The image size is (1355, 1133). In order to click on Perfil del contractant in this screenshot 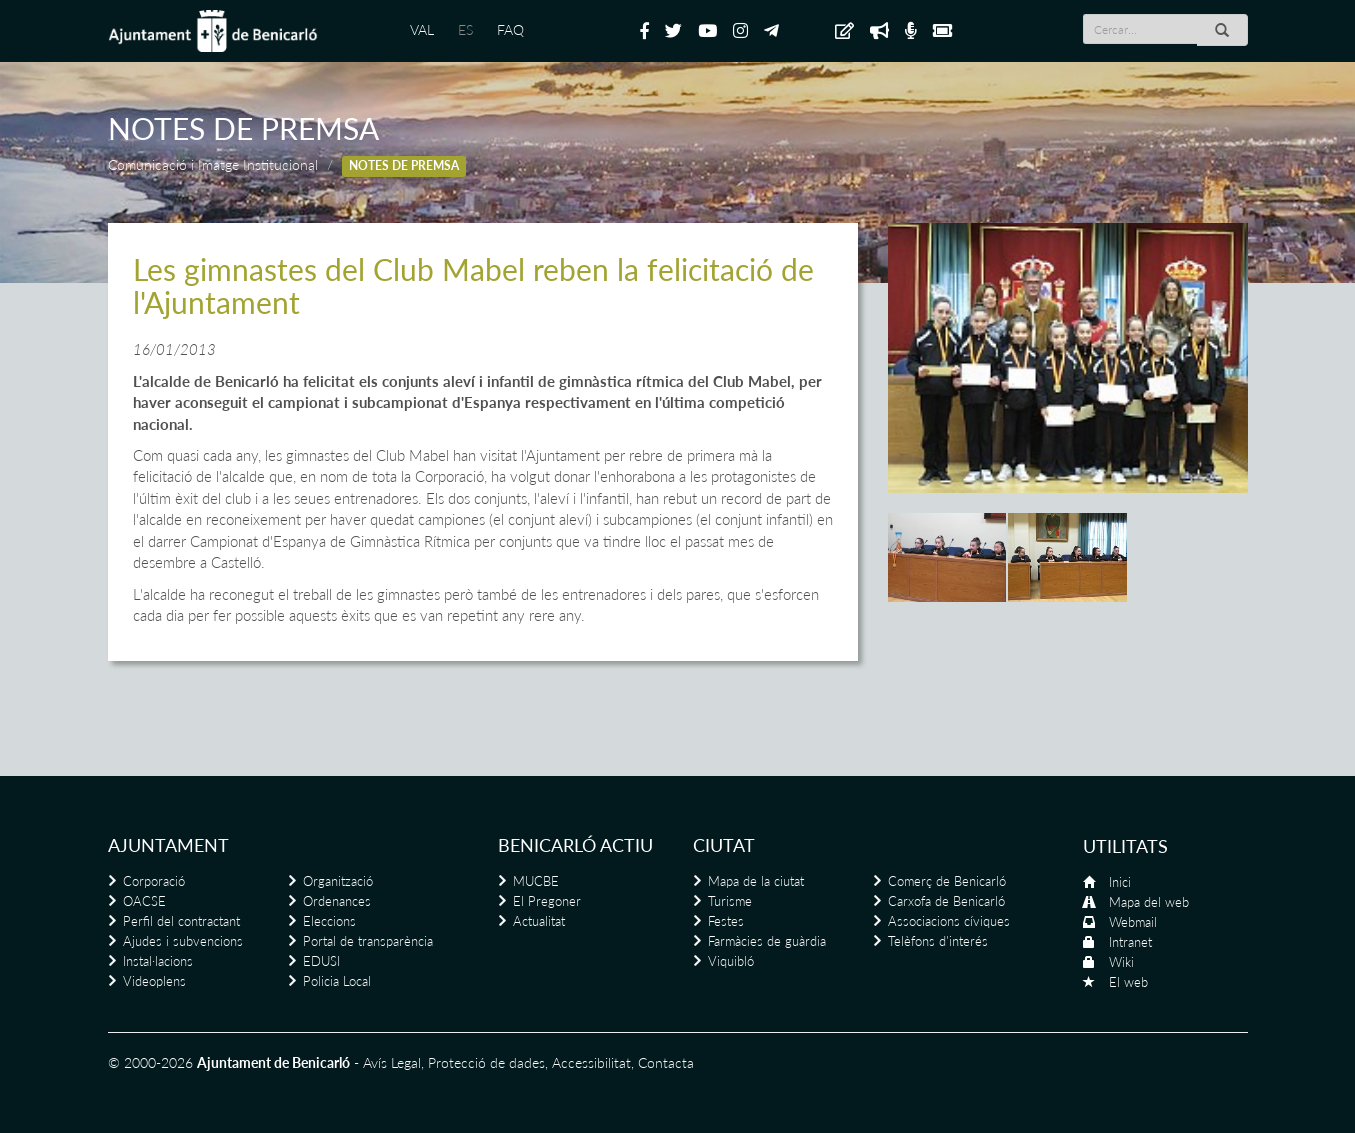, I will do `click(181, 921)`.